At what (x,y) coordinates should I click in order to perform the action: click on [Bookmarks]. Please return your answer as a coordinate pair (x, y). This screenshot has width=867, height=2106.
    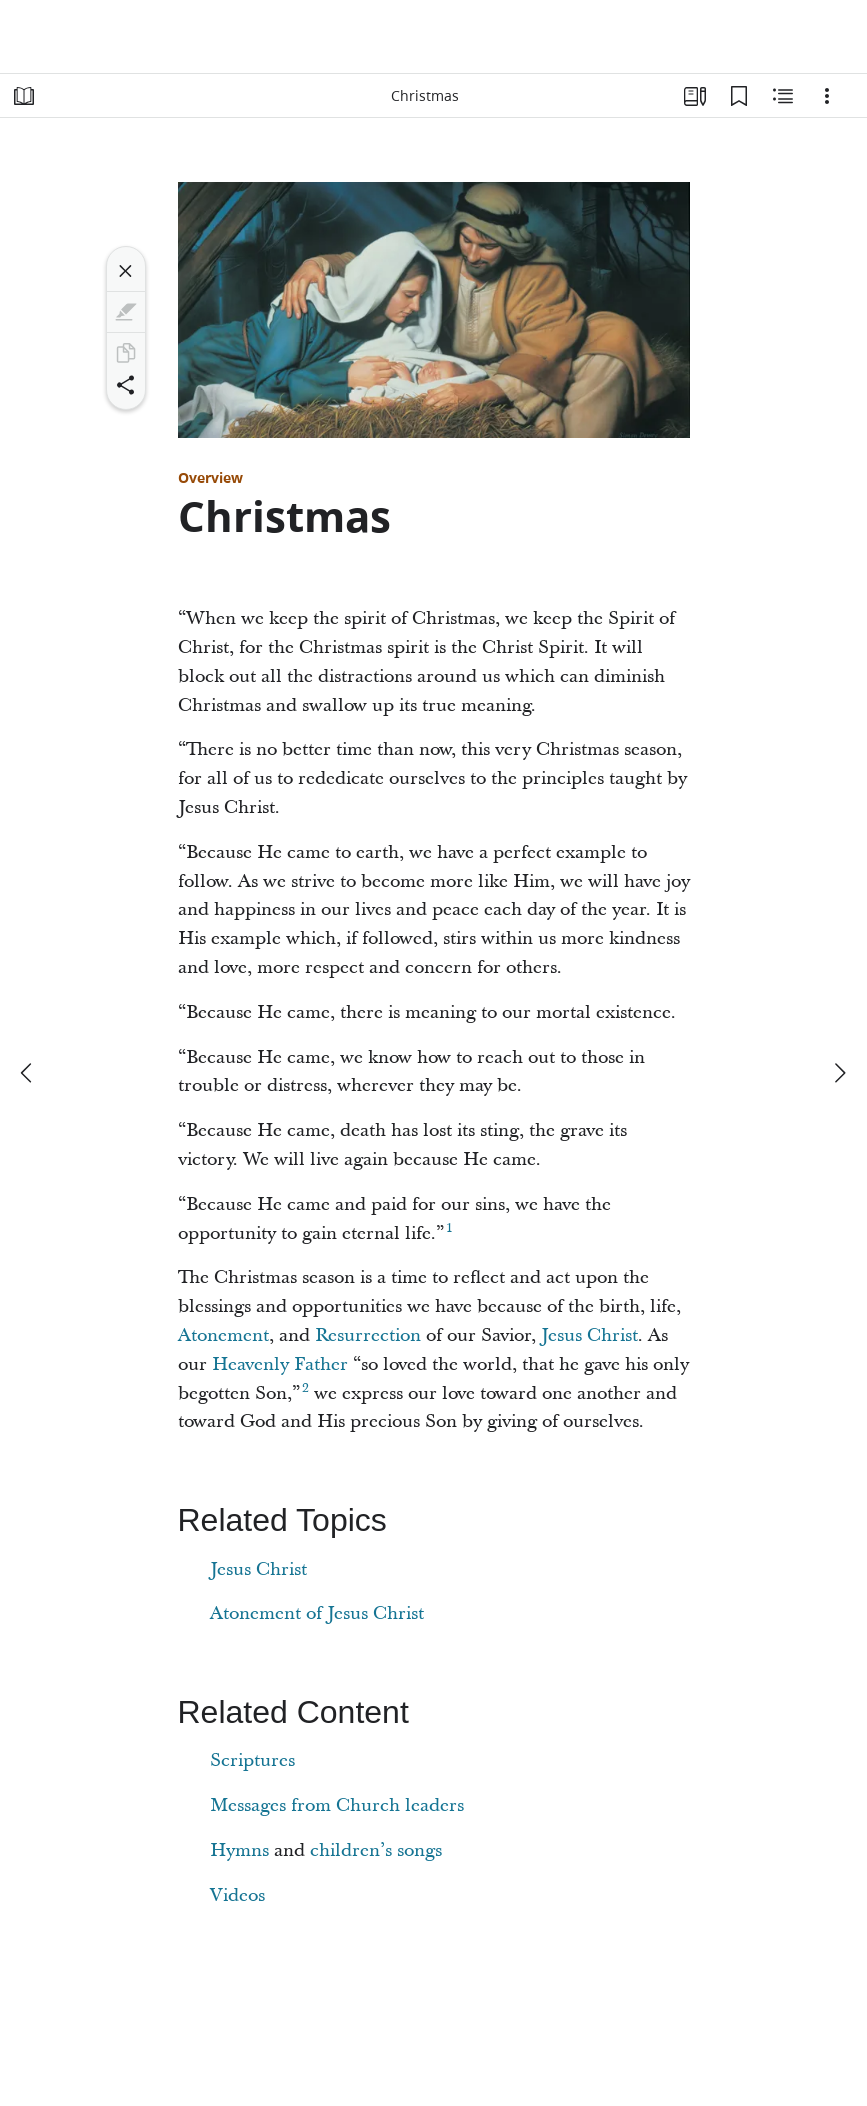
    Looking at the image, I should click on (739, 96).